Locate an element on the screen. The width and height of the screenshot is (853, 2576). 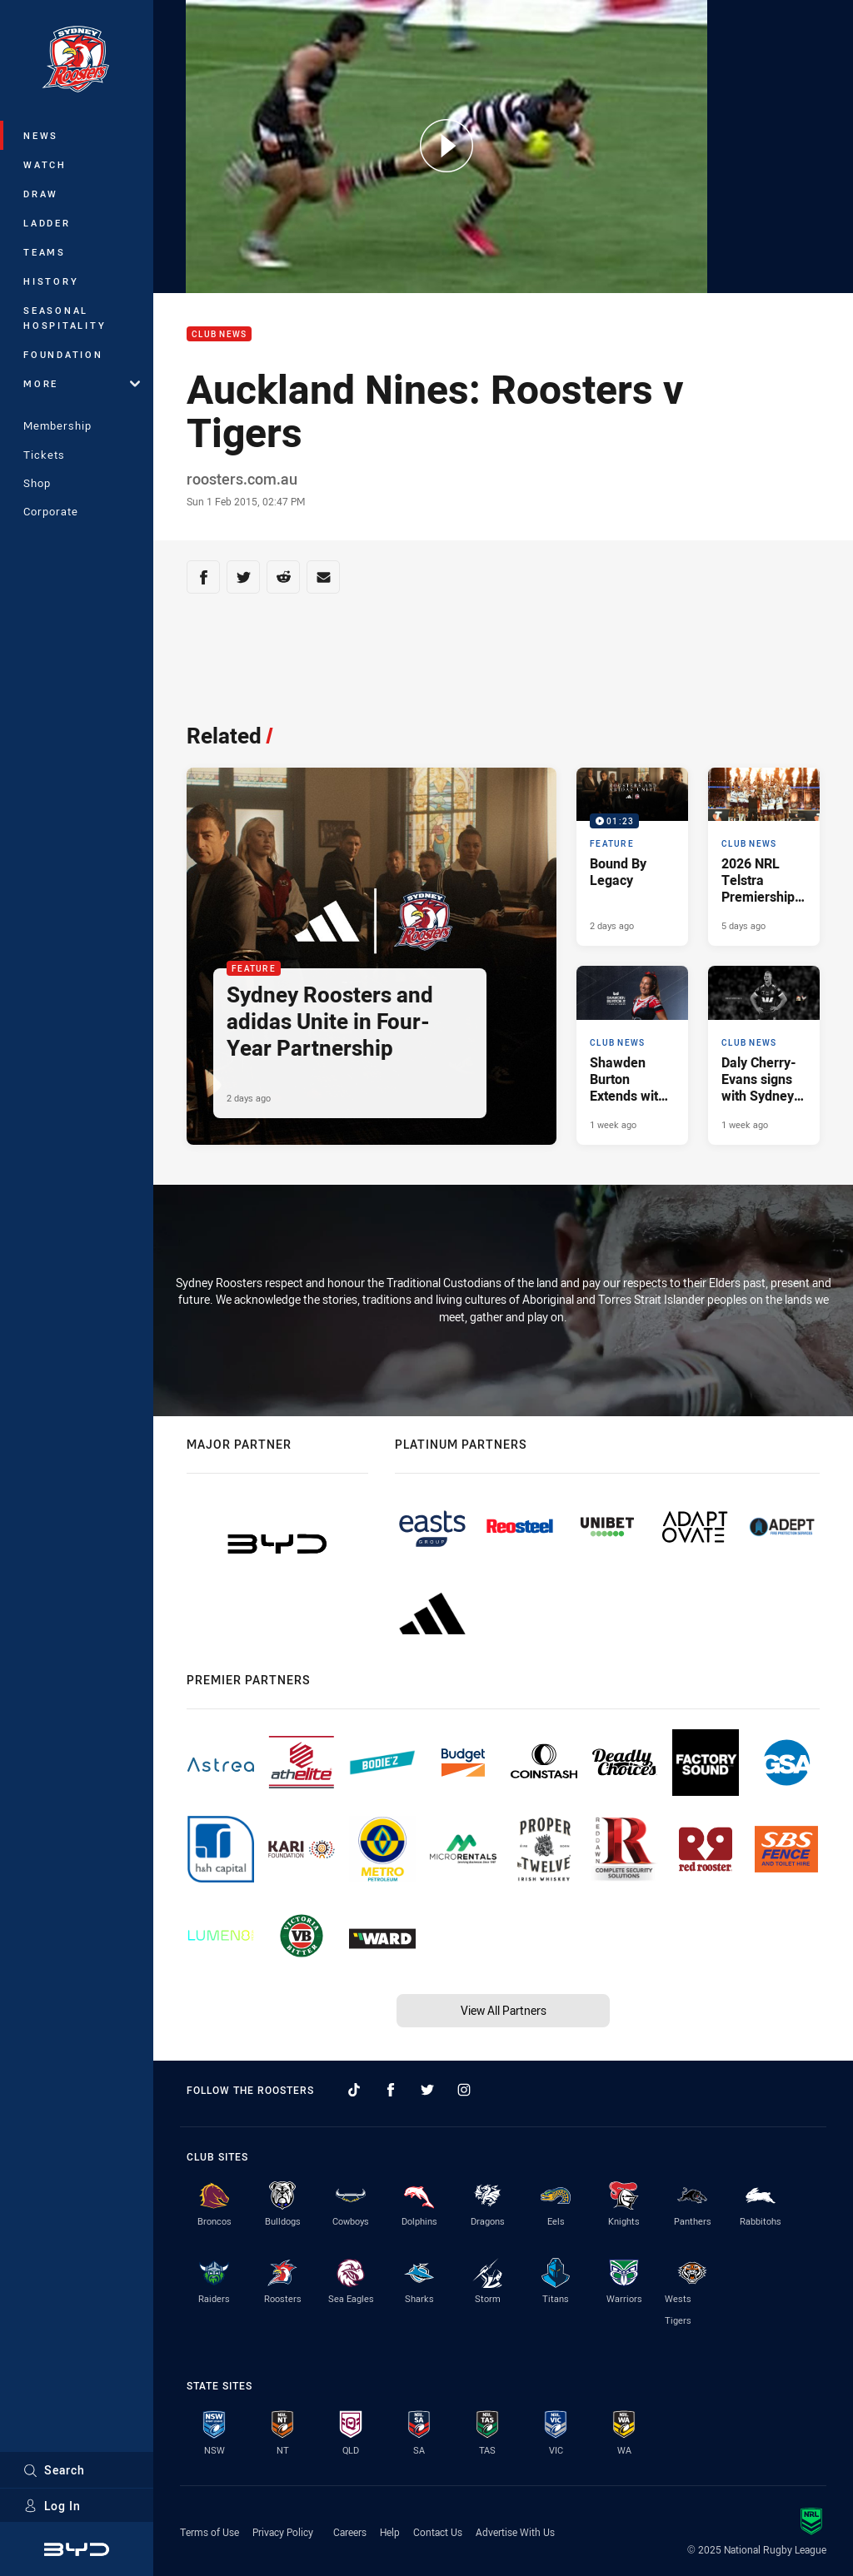
Foundation is located at coordinates (63, 354).